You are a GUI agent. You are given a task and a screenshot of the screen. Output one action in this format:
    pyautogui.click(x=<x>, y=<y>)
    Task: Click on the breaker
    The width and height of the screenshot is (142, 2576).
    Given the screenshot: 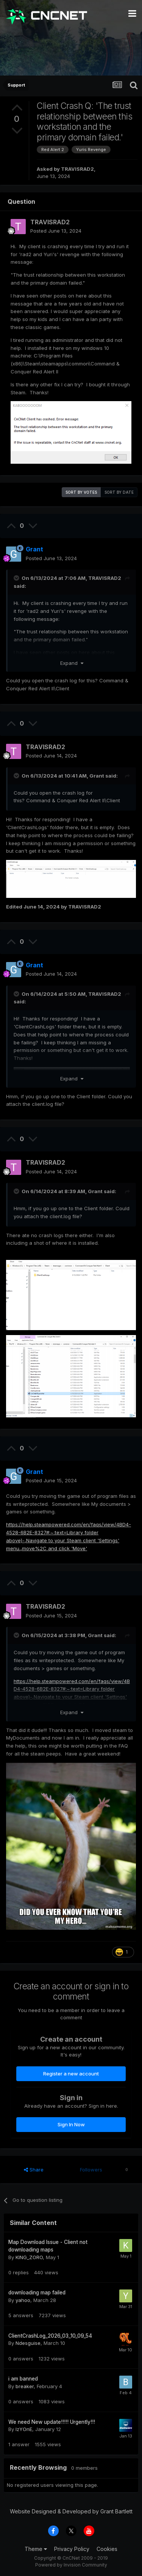 What is the action you would take?
    pyautogui.click(x=25, y=2386)
    